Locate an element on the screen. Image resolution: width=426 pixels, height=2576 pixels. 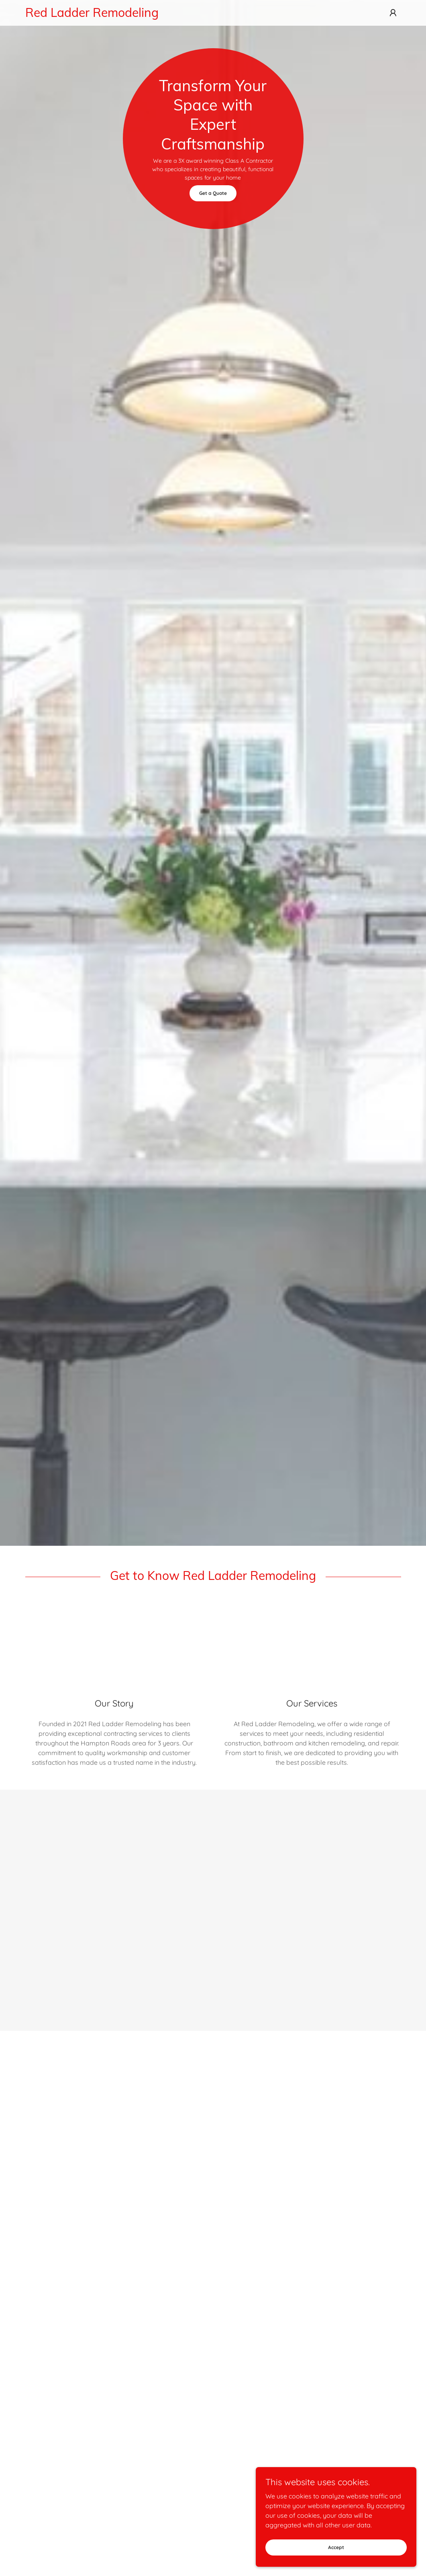
[button] is located at coordinates (393, 13).